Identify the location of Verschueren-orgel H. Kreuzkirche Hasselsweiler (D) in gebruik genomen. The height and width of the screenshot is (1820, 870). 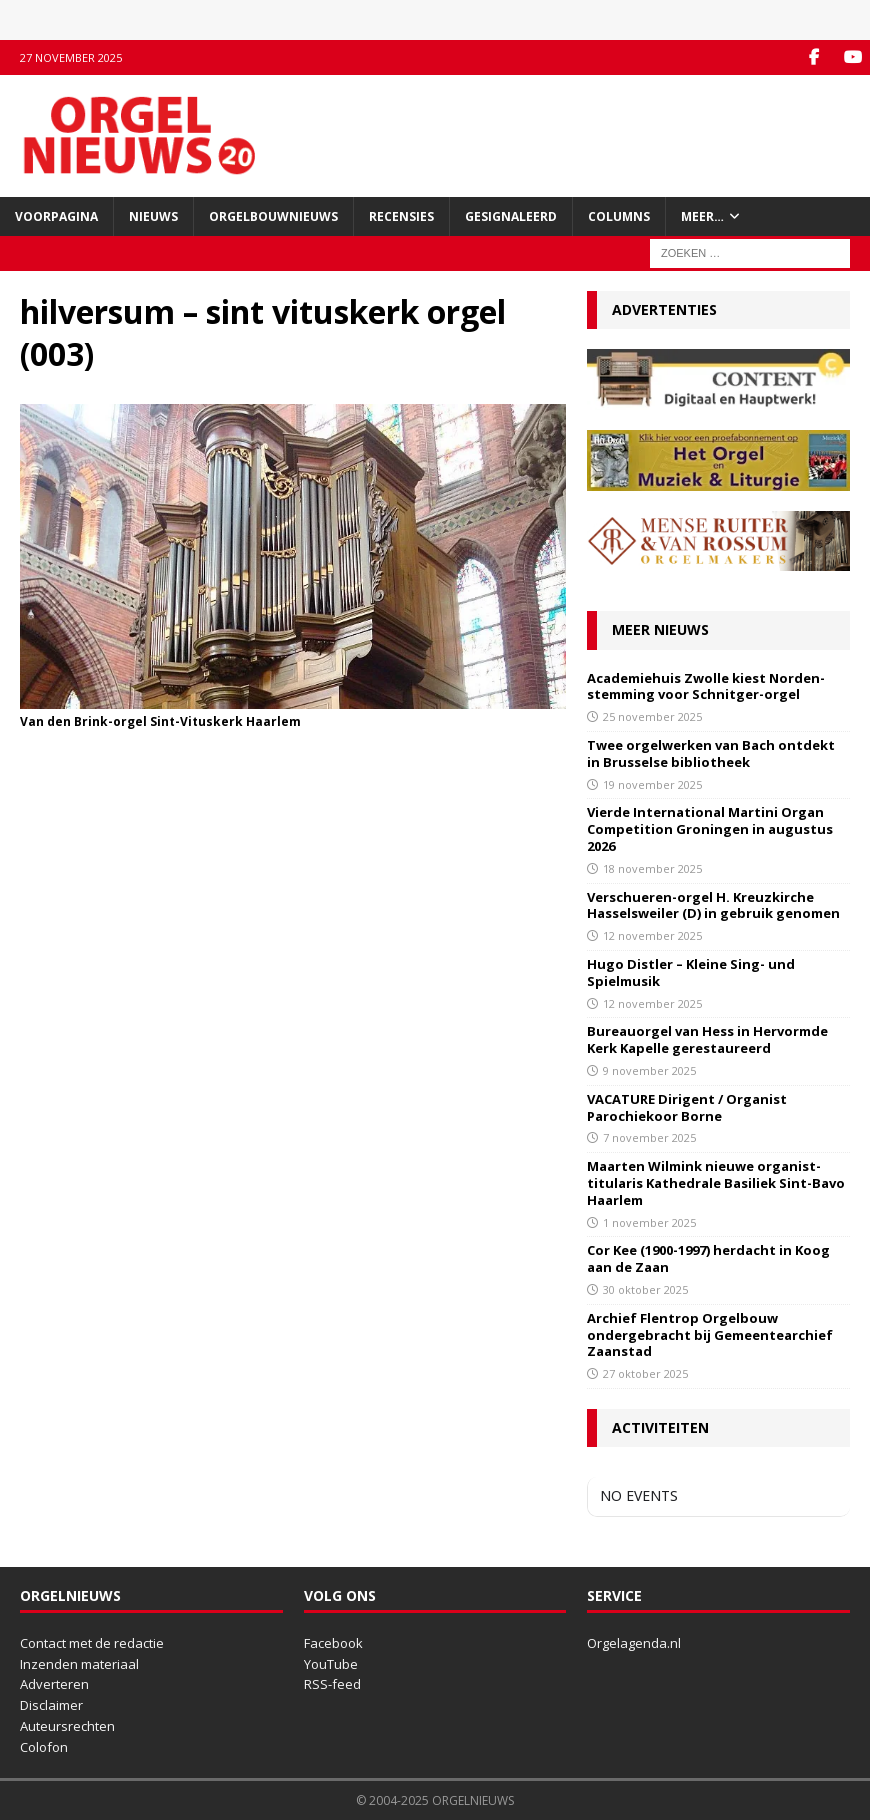
(713, 905).